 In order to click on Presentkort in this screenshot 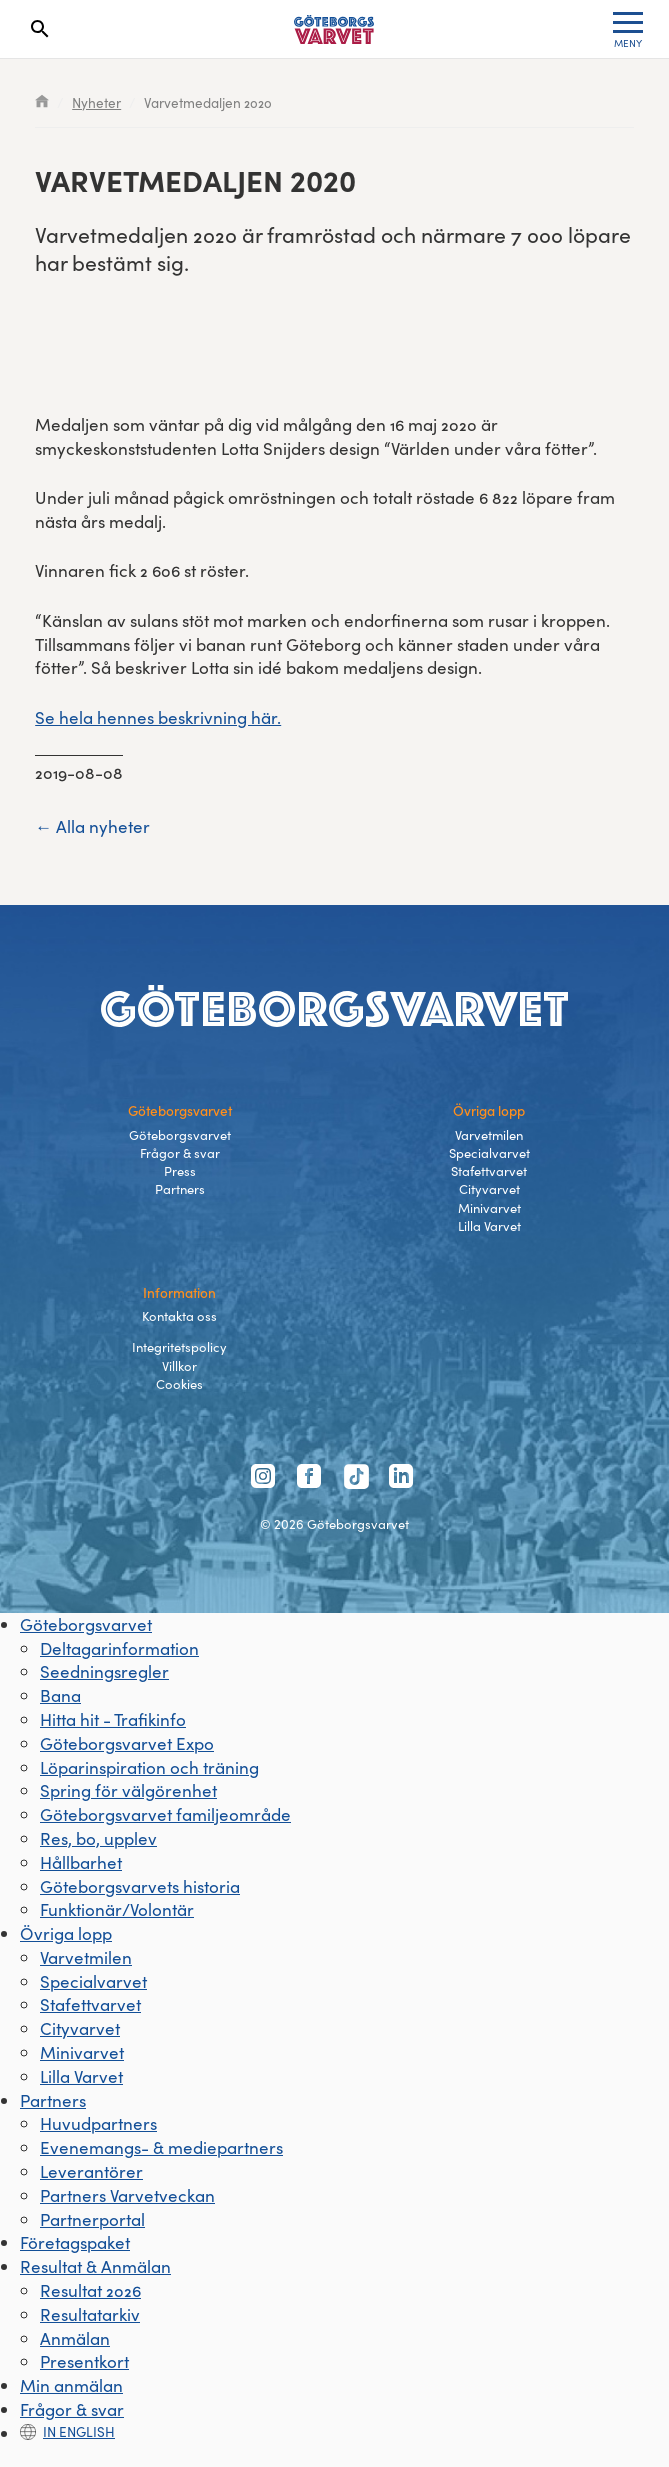, I will do `click(84, 2361)`.